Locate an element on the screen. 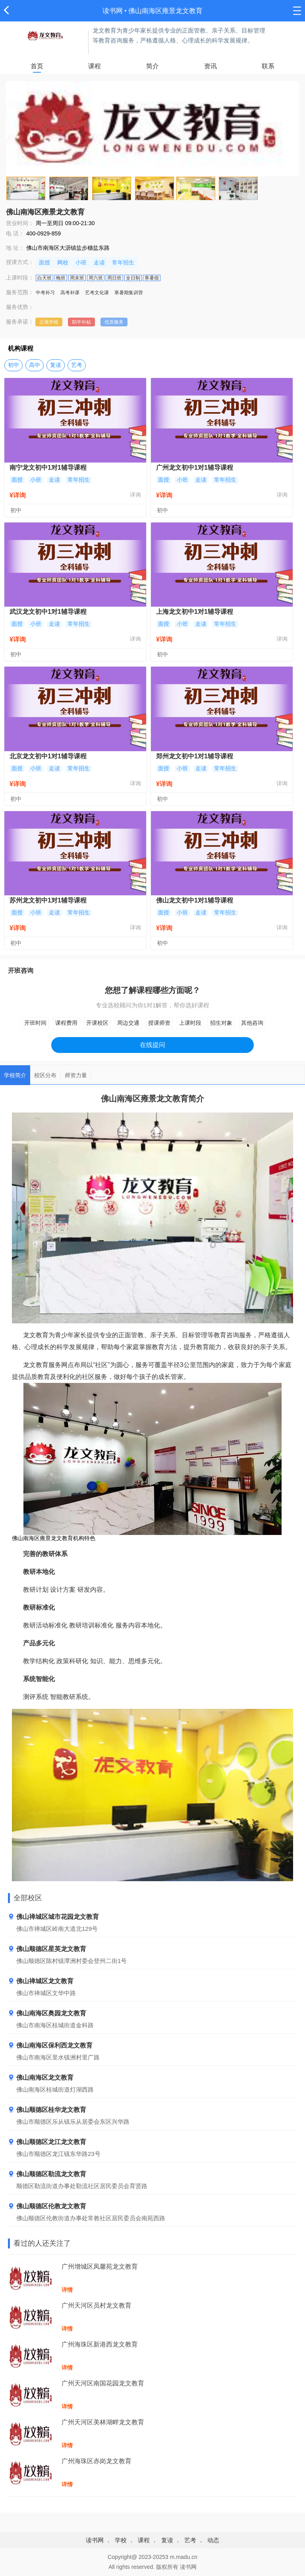  武汉龙文初中1对1辅导课程 is located at coordinates (48, 611).